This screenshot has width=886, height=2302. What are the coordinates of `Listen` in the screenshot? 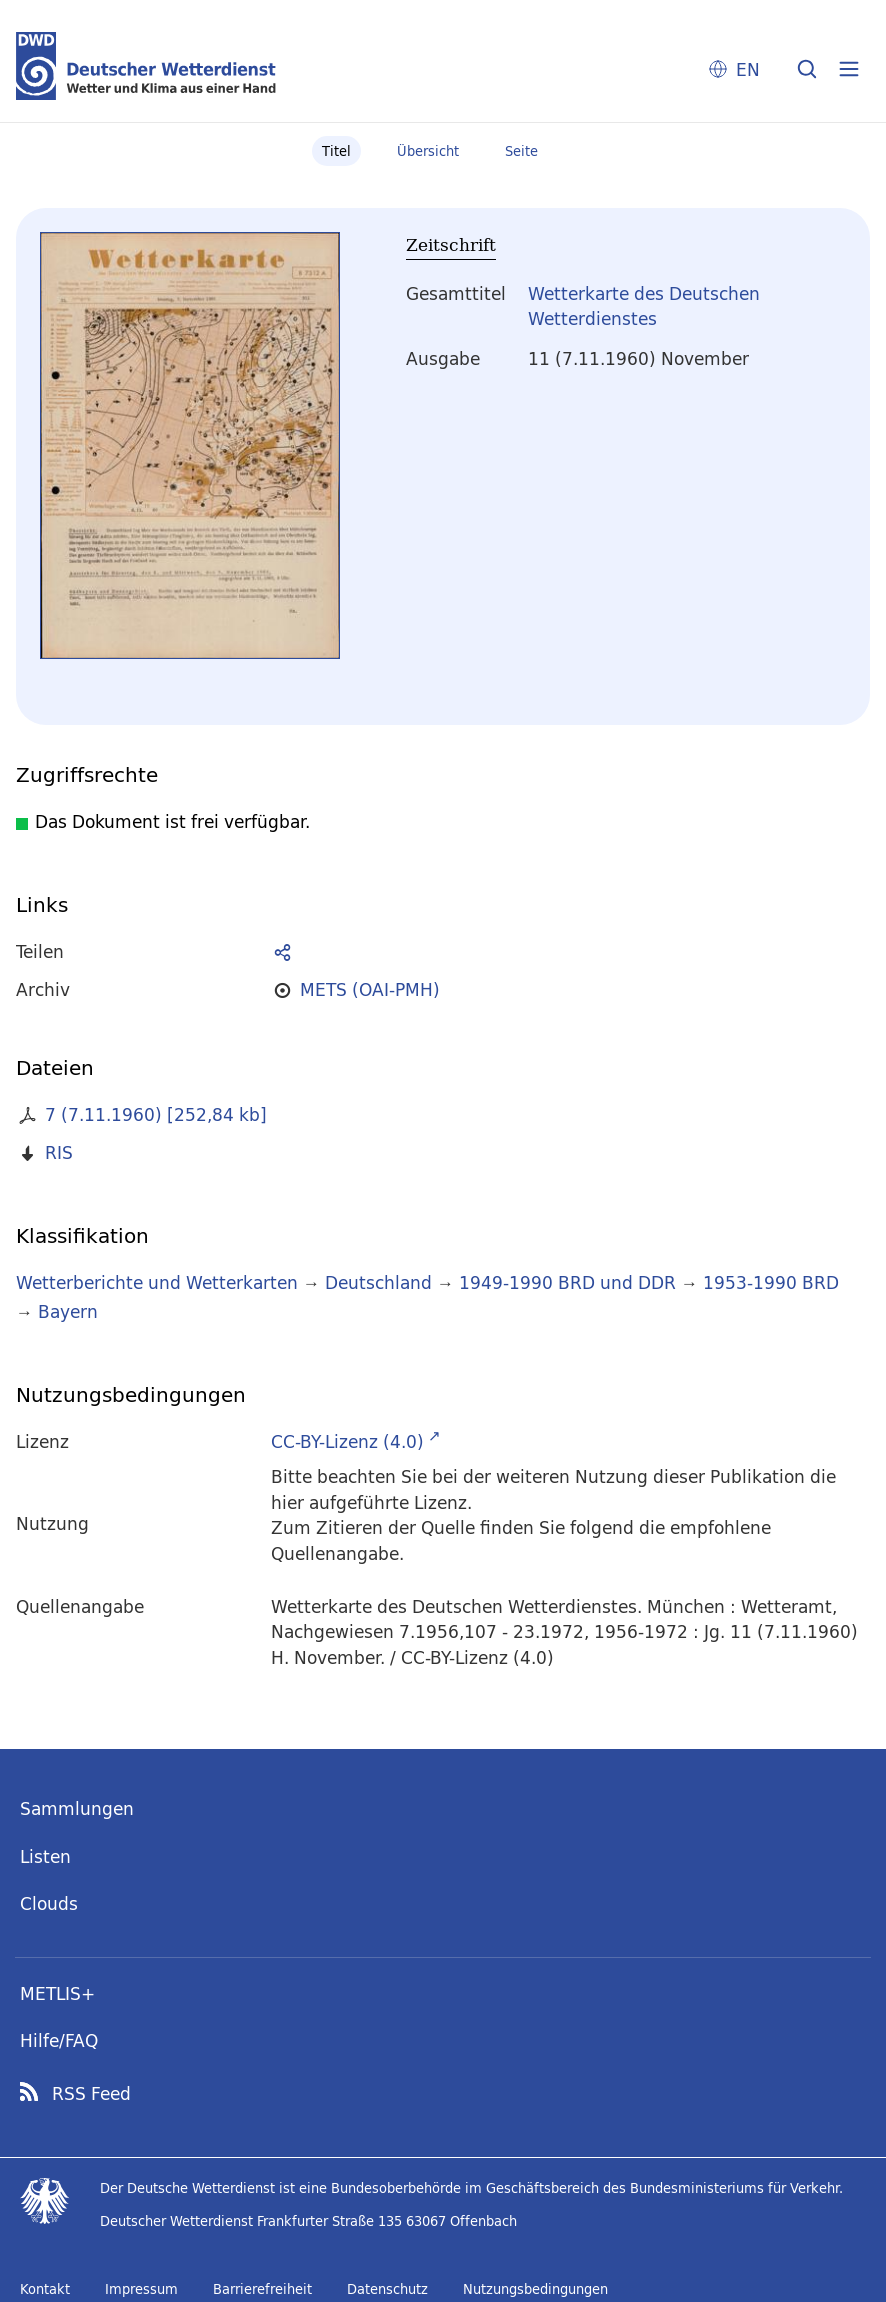 It's located at (45, 1856).